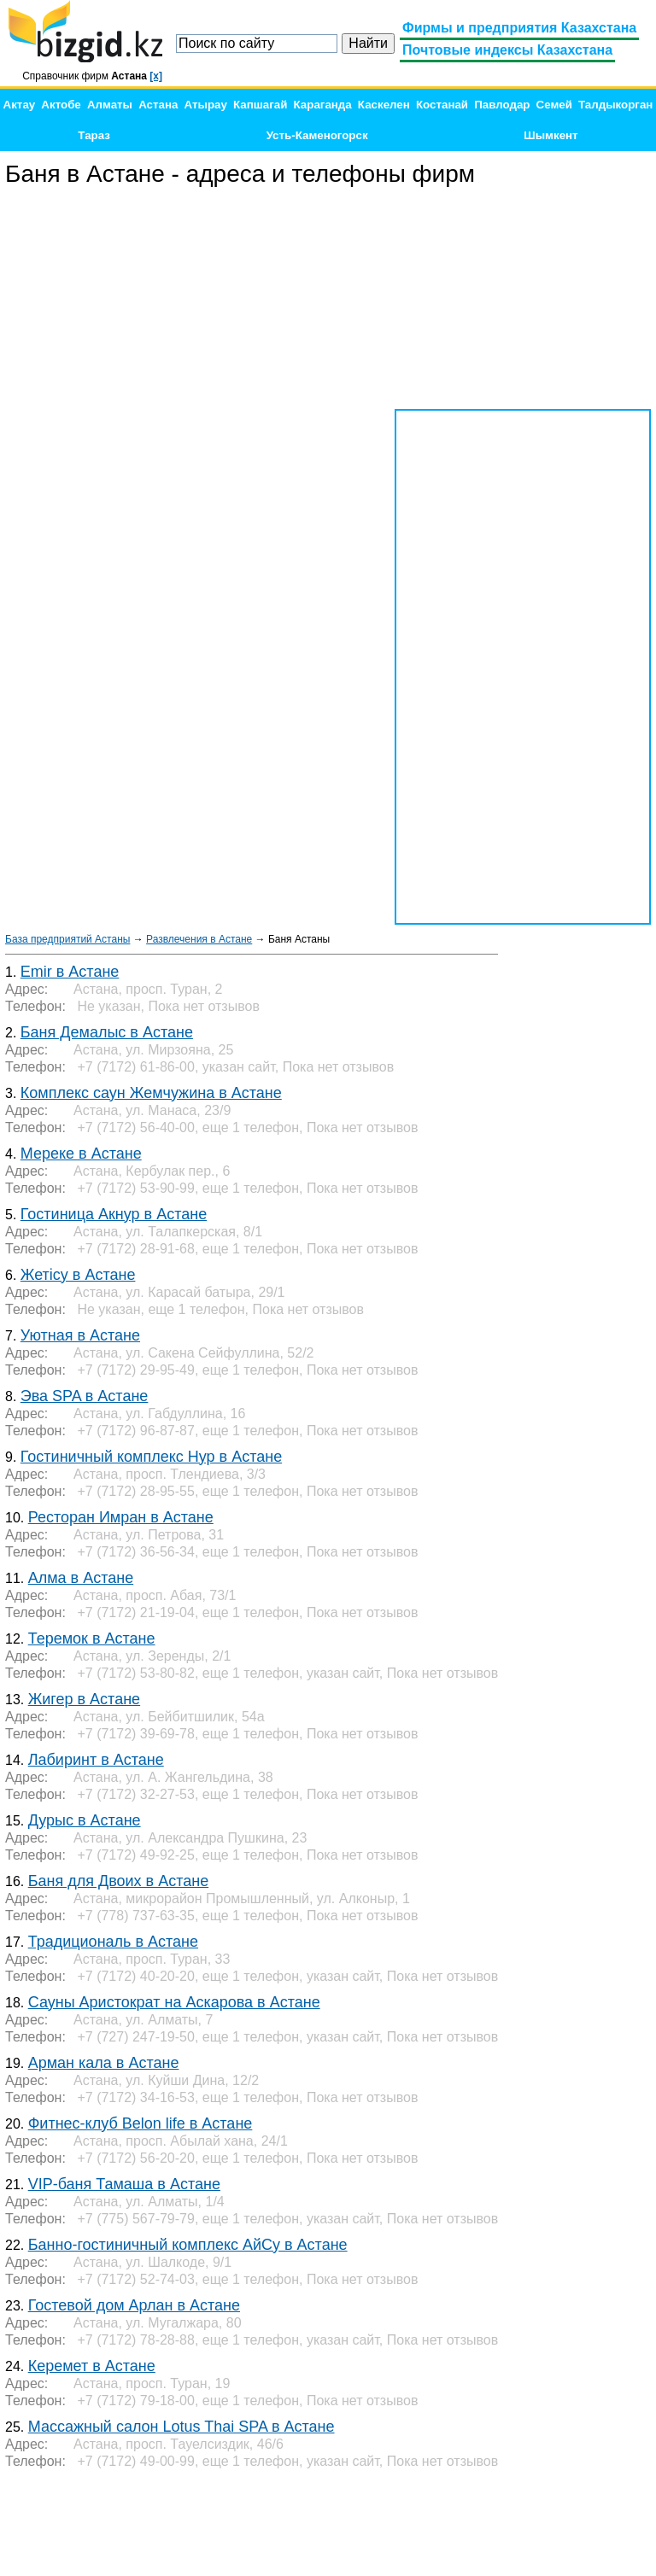  What do you see at coordinates (103, 2062) in the screenshot?
I see `Арман кала в Астане` at bounding box center [103, 2062].